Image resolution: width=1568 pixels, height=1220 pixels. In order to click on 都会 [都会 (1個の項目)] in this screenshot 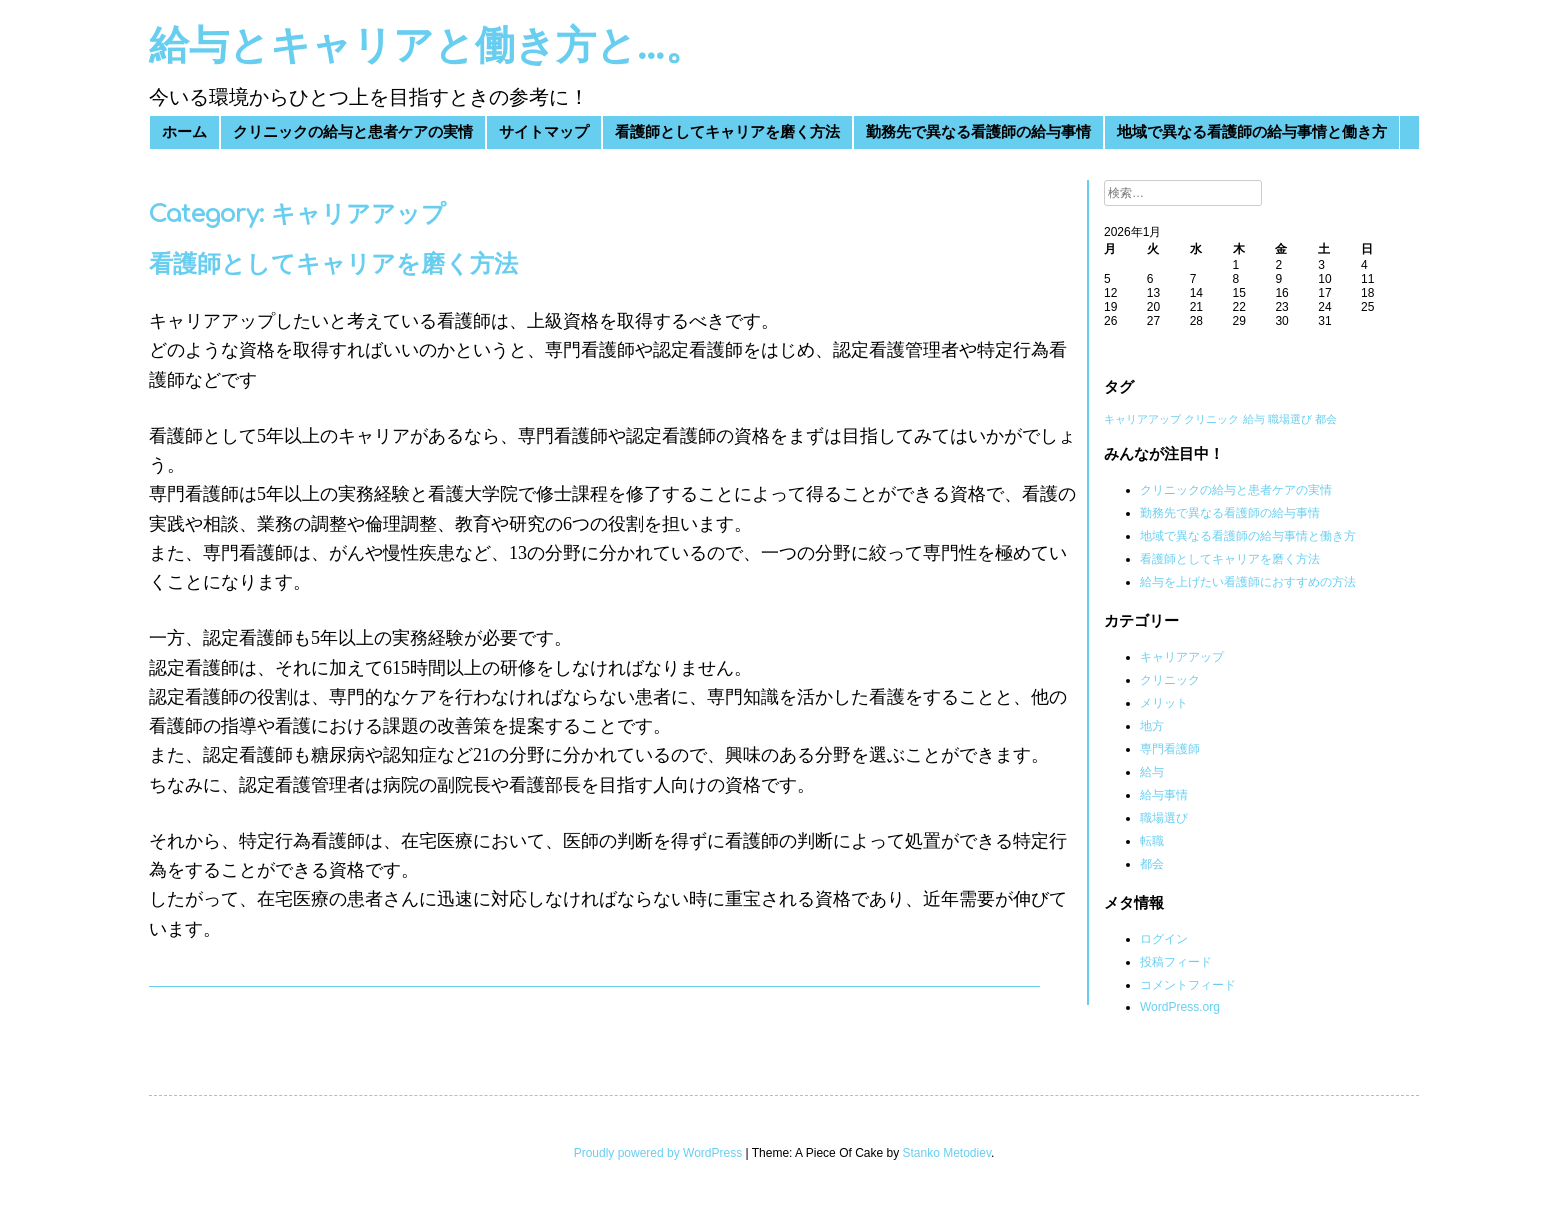, I will do `click(1326, 419)`.